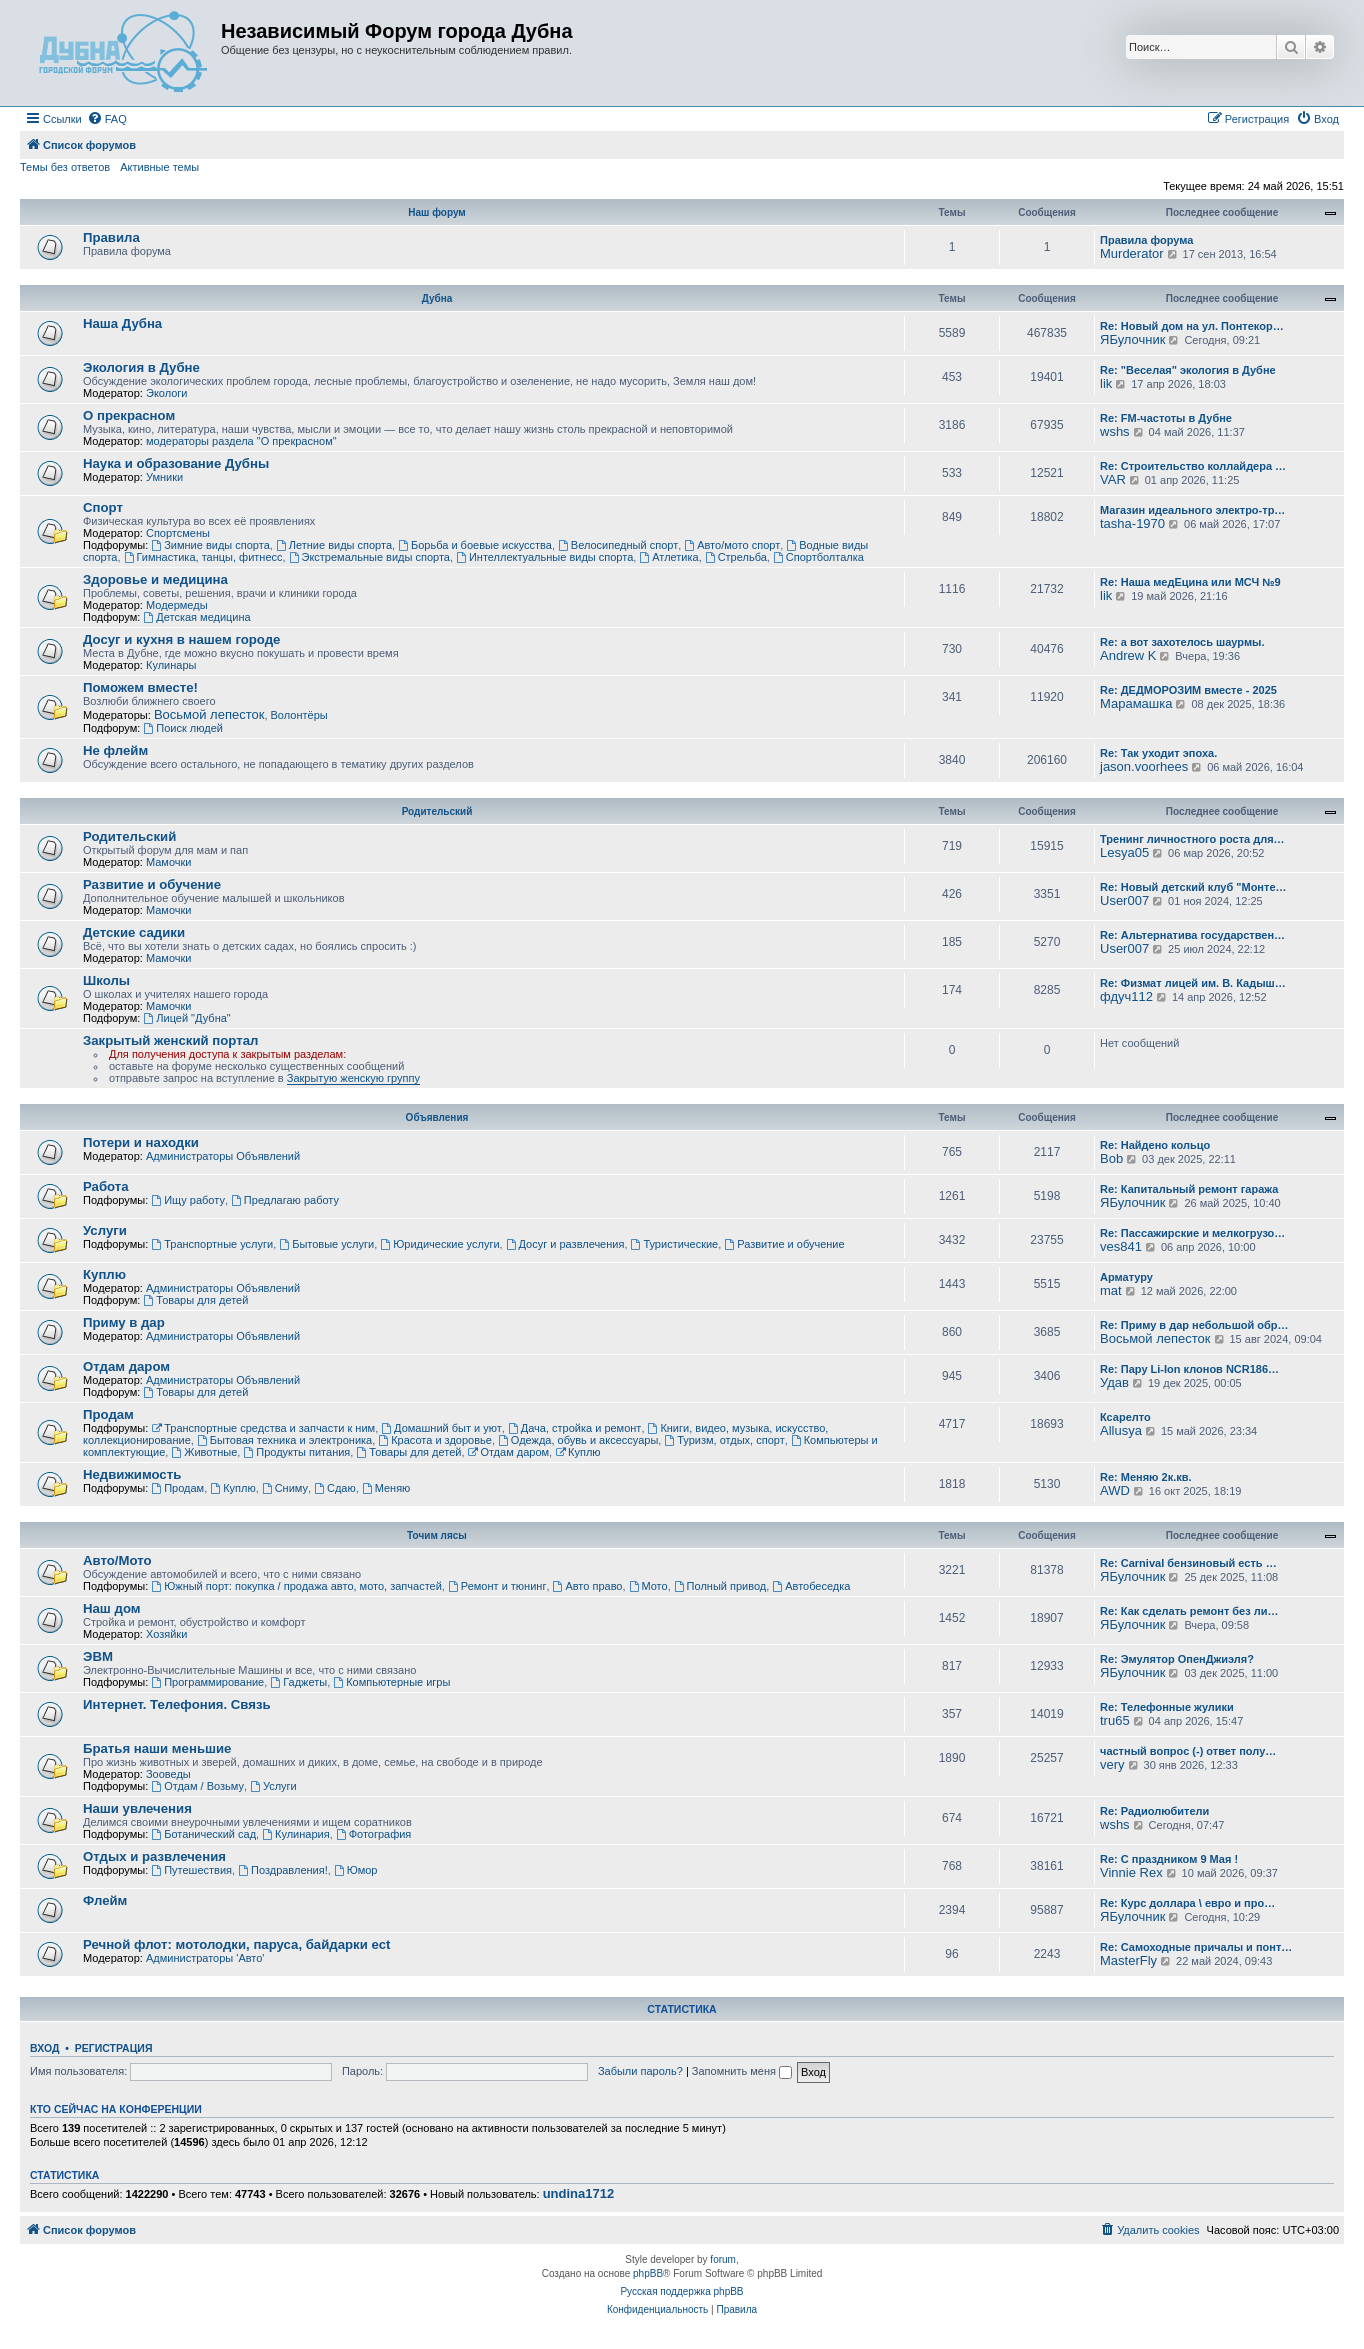 The image size is (1364, 2349). Describe the element at coordinates (1121, 1430) in the screenshot. I see `Allusya` at that location.